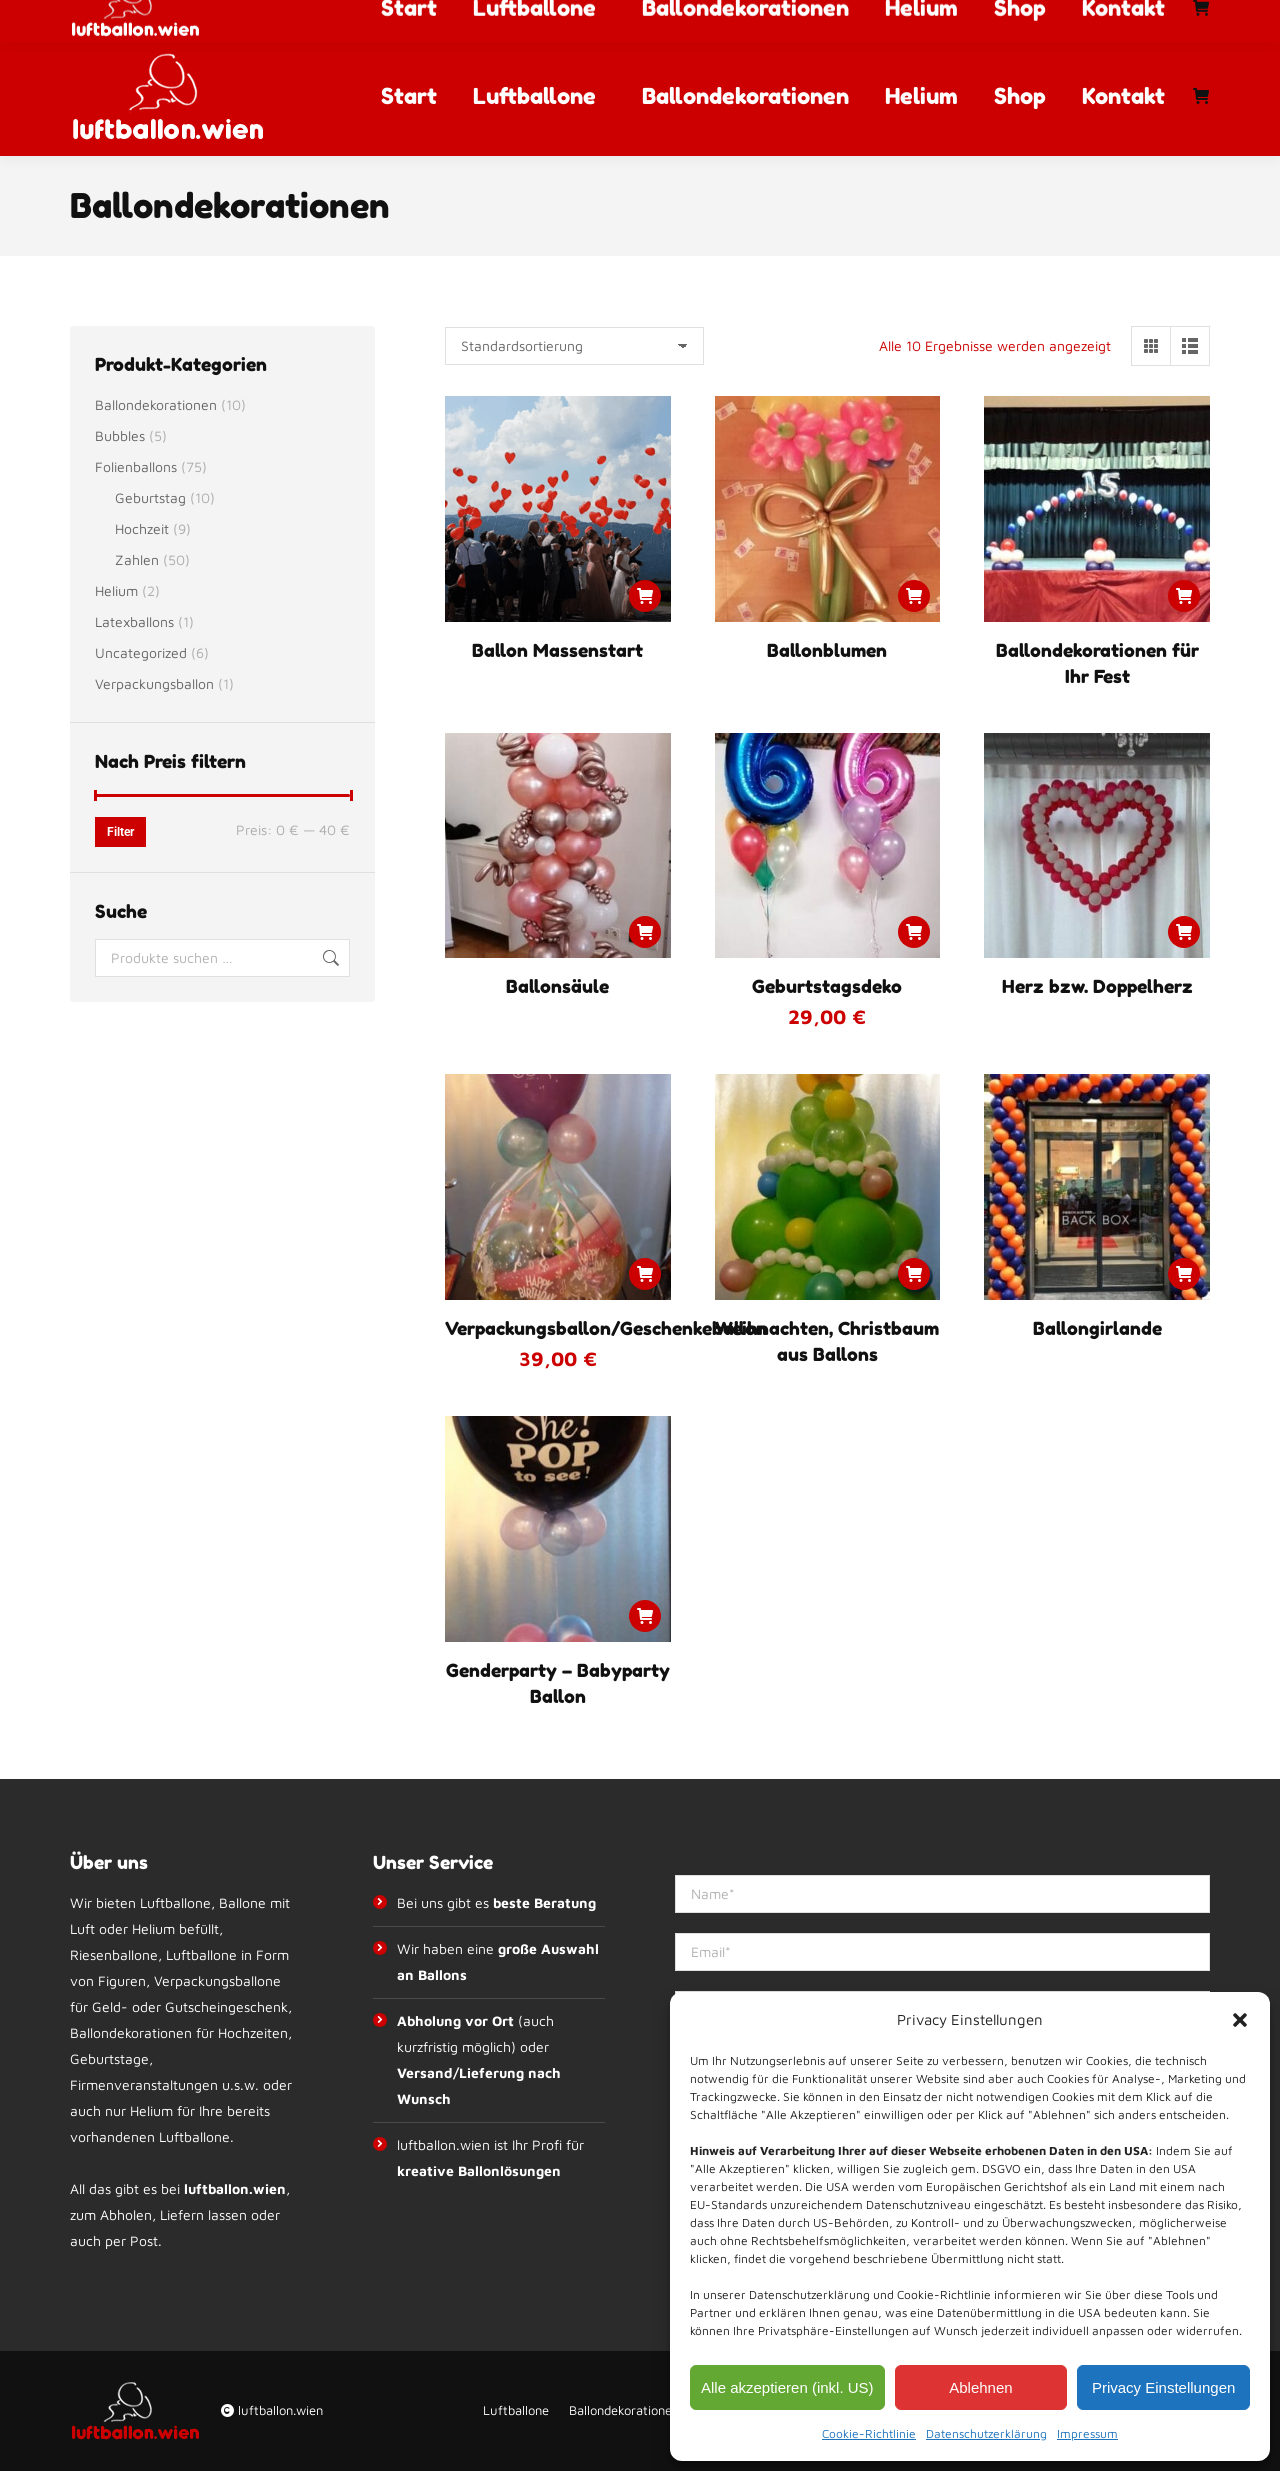  Describe the element at coordinates (142, 528) in the screenshot. I see `Hochzeit` at that location.